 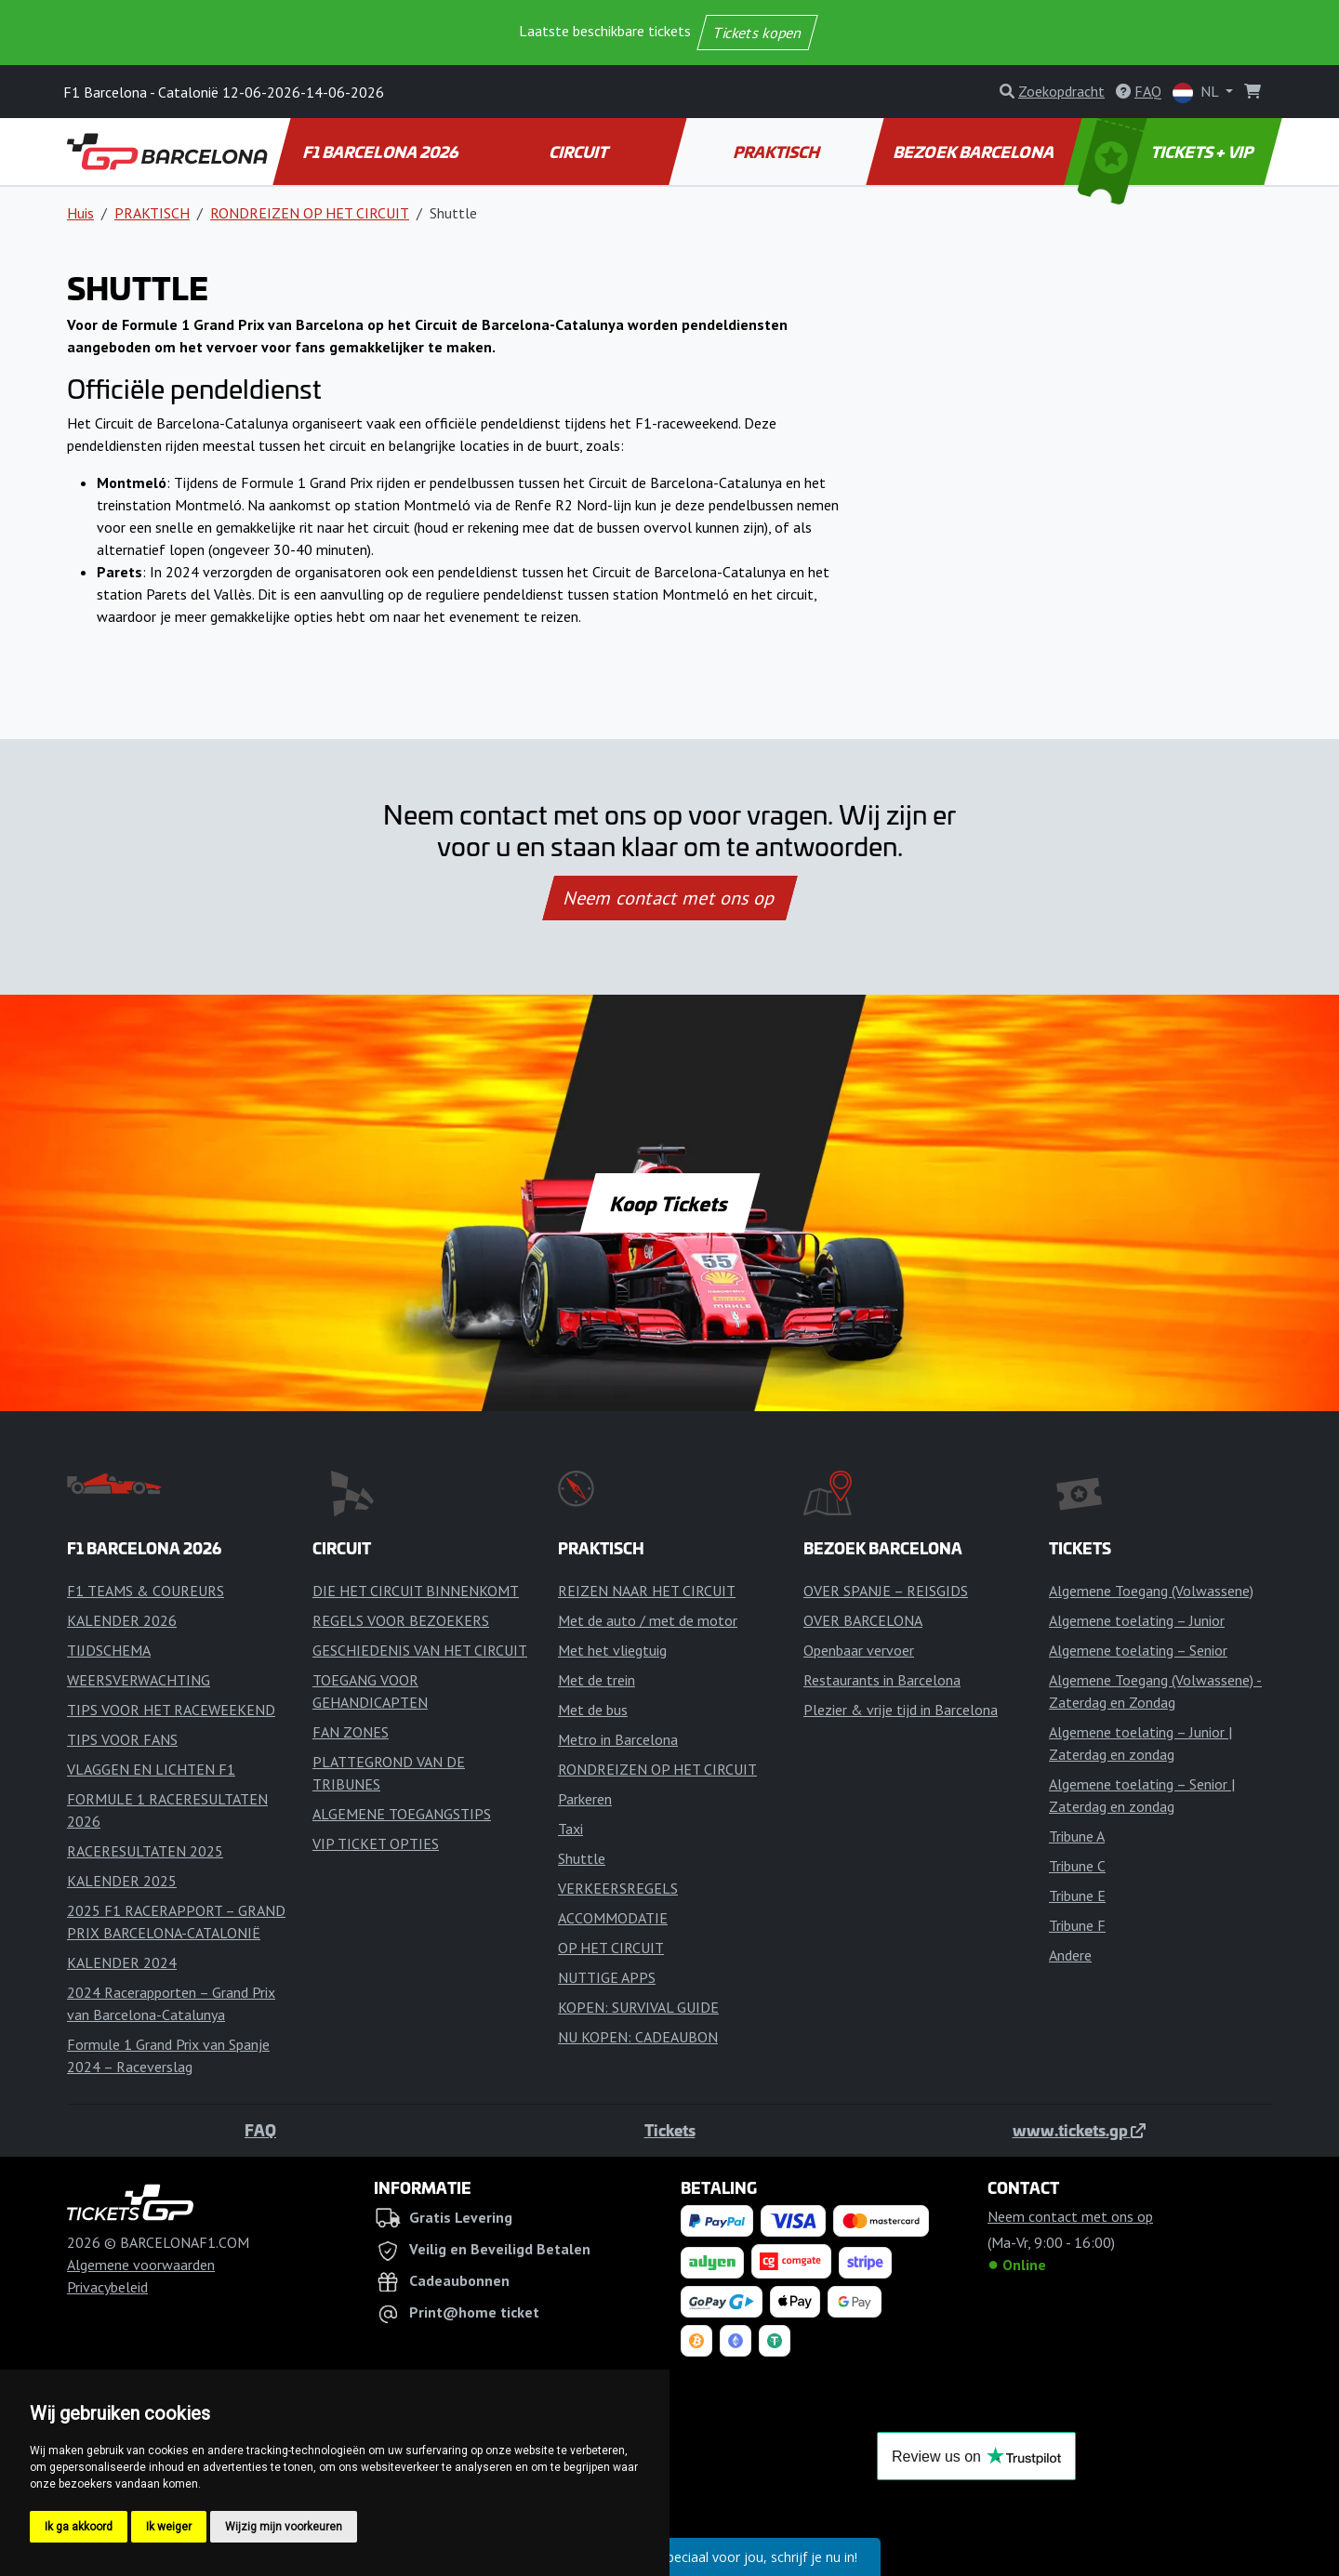 I want to click on FAN ZONES, so click(x=350, y=1732).